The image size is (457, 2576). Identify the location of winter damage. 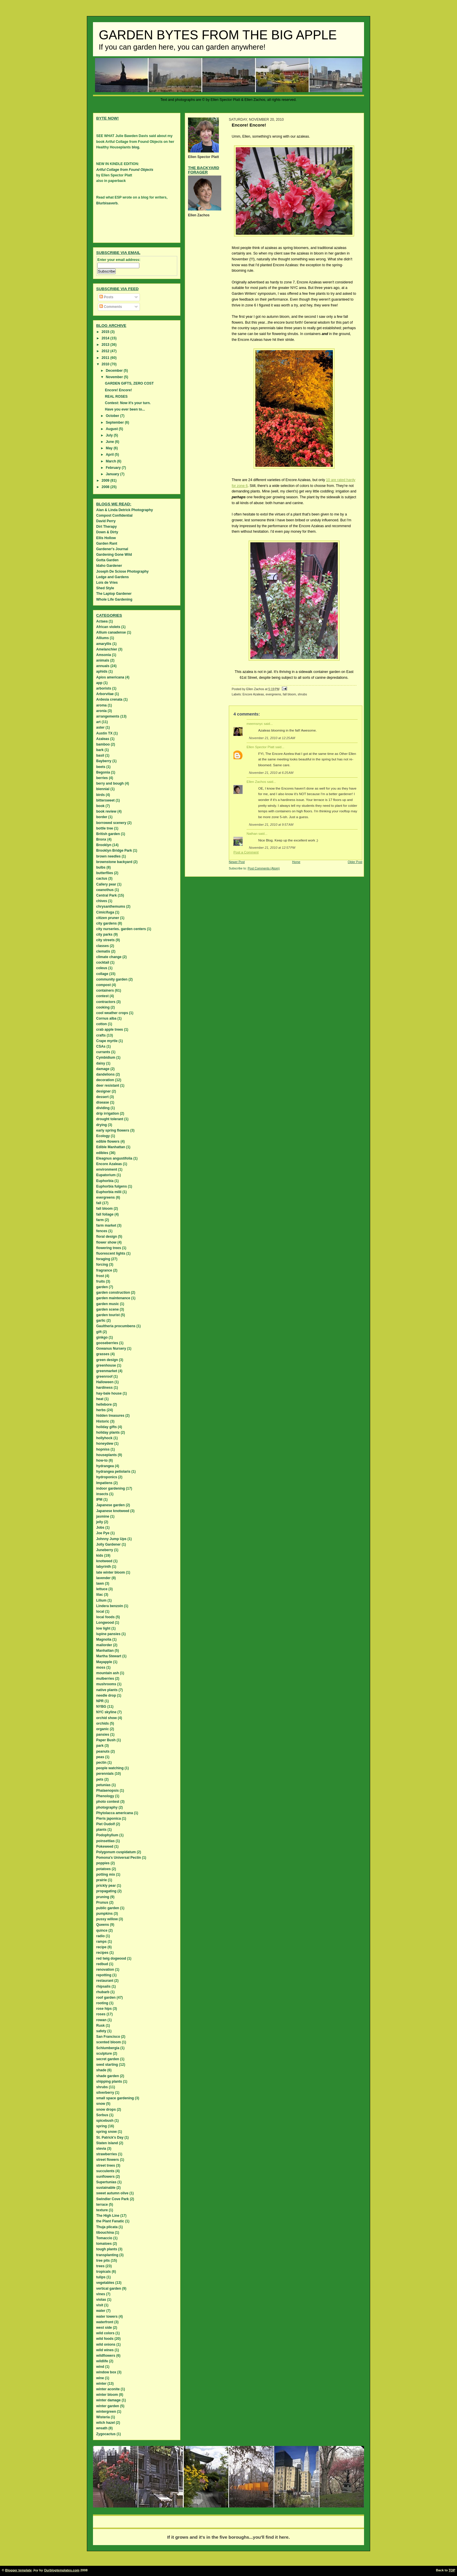
(108, 2400).